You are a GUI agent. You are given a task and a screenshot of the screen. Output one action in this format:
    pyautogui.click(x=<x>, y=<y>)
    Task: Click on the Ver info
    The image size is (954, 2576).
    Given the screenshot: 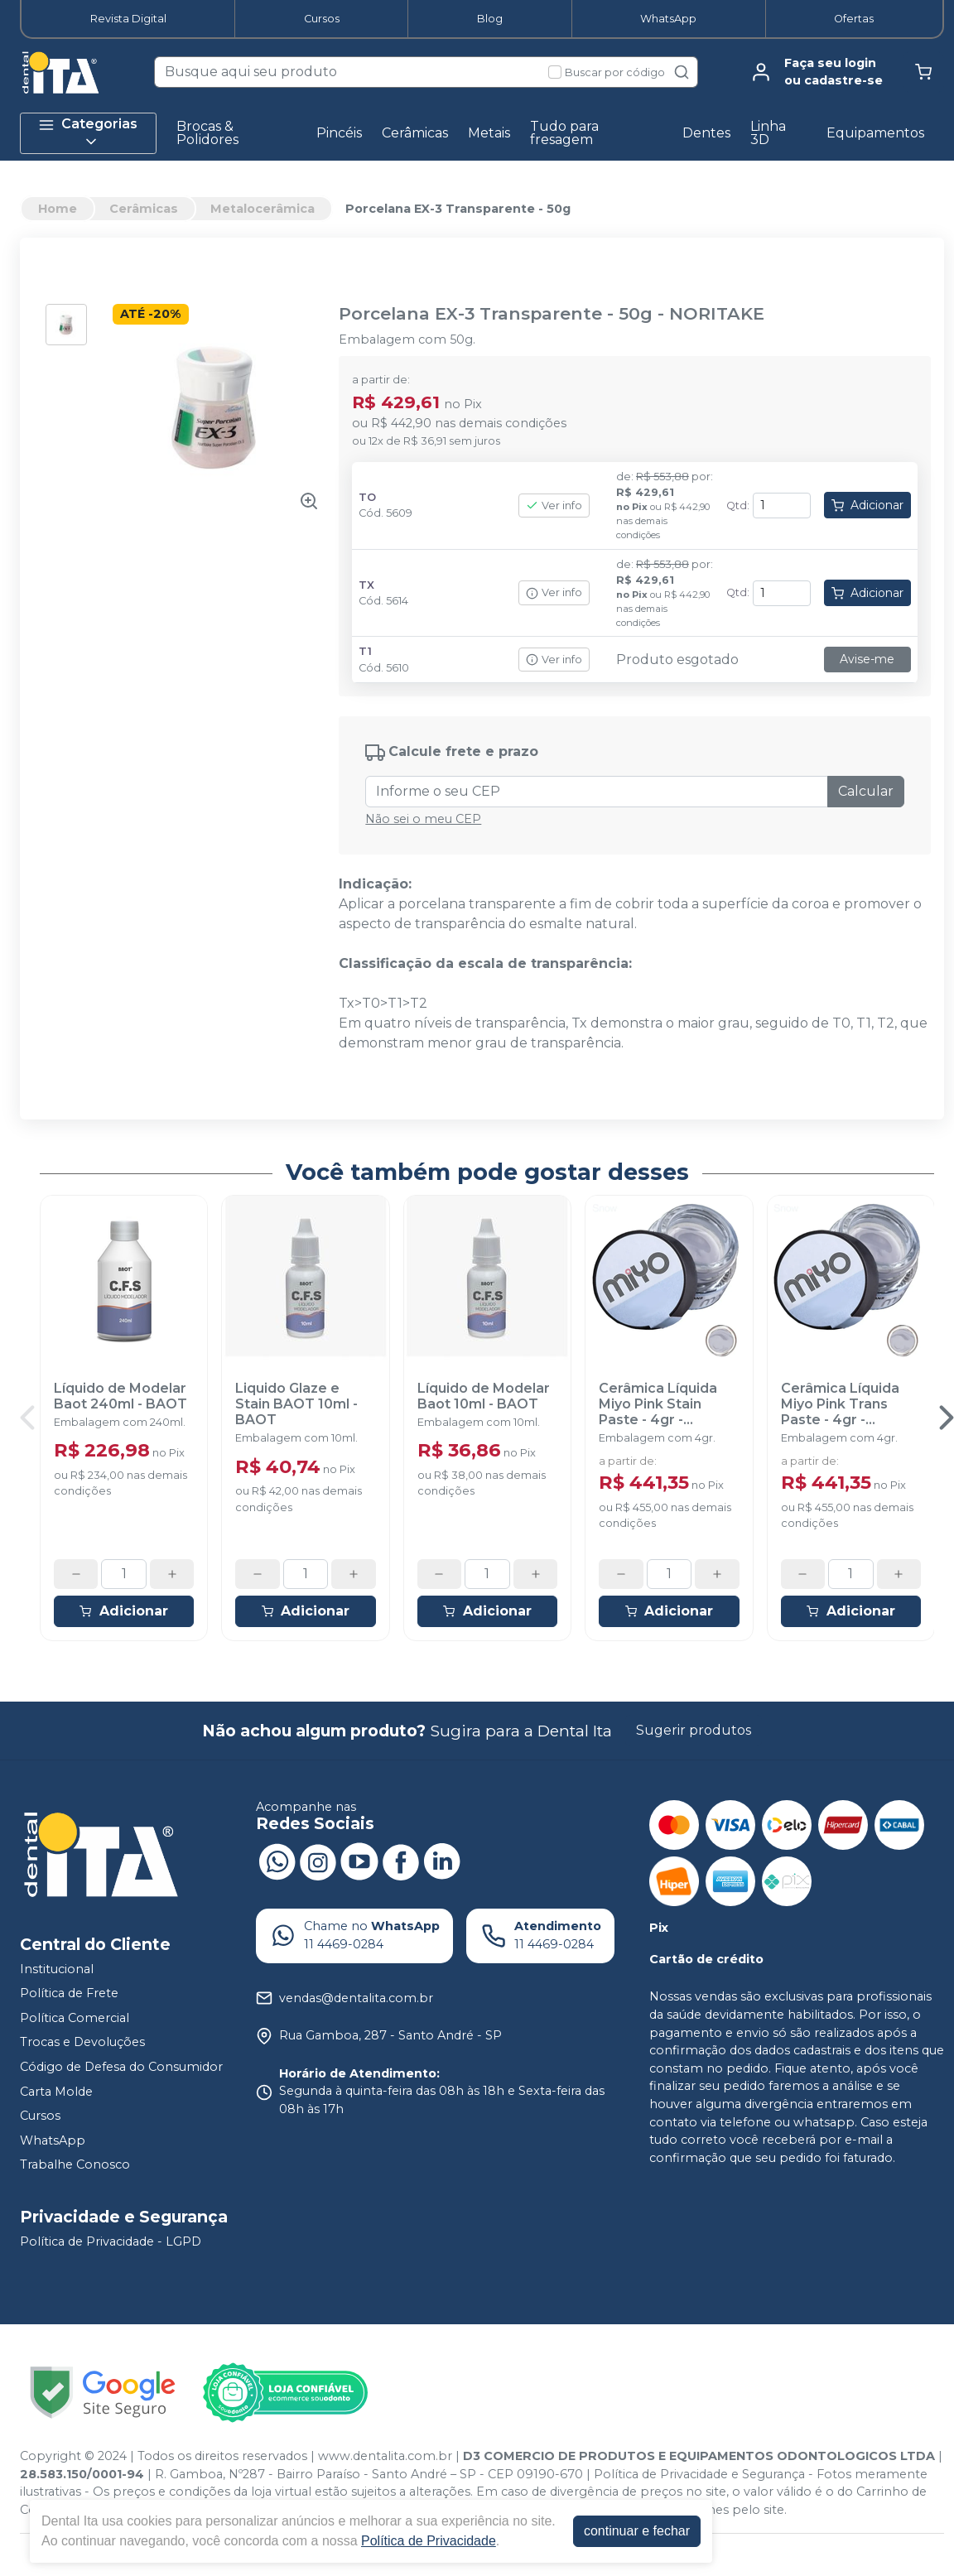 What is the action you would take?
    pyautogui.click(x=554, y=505)
    